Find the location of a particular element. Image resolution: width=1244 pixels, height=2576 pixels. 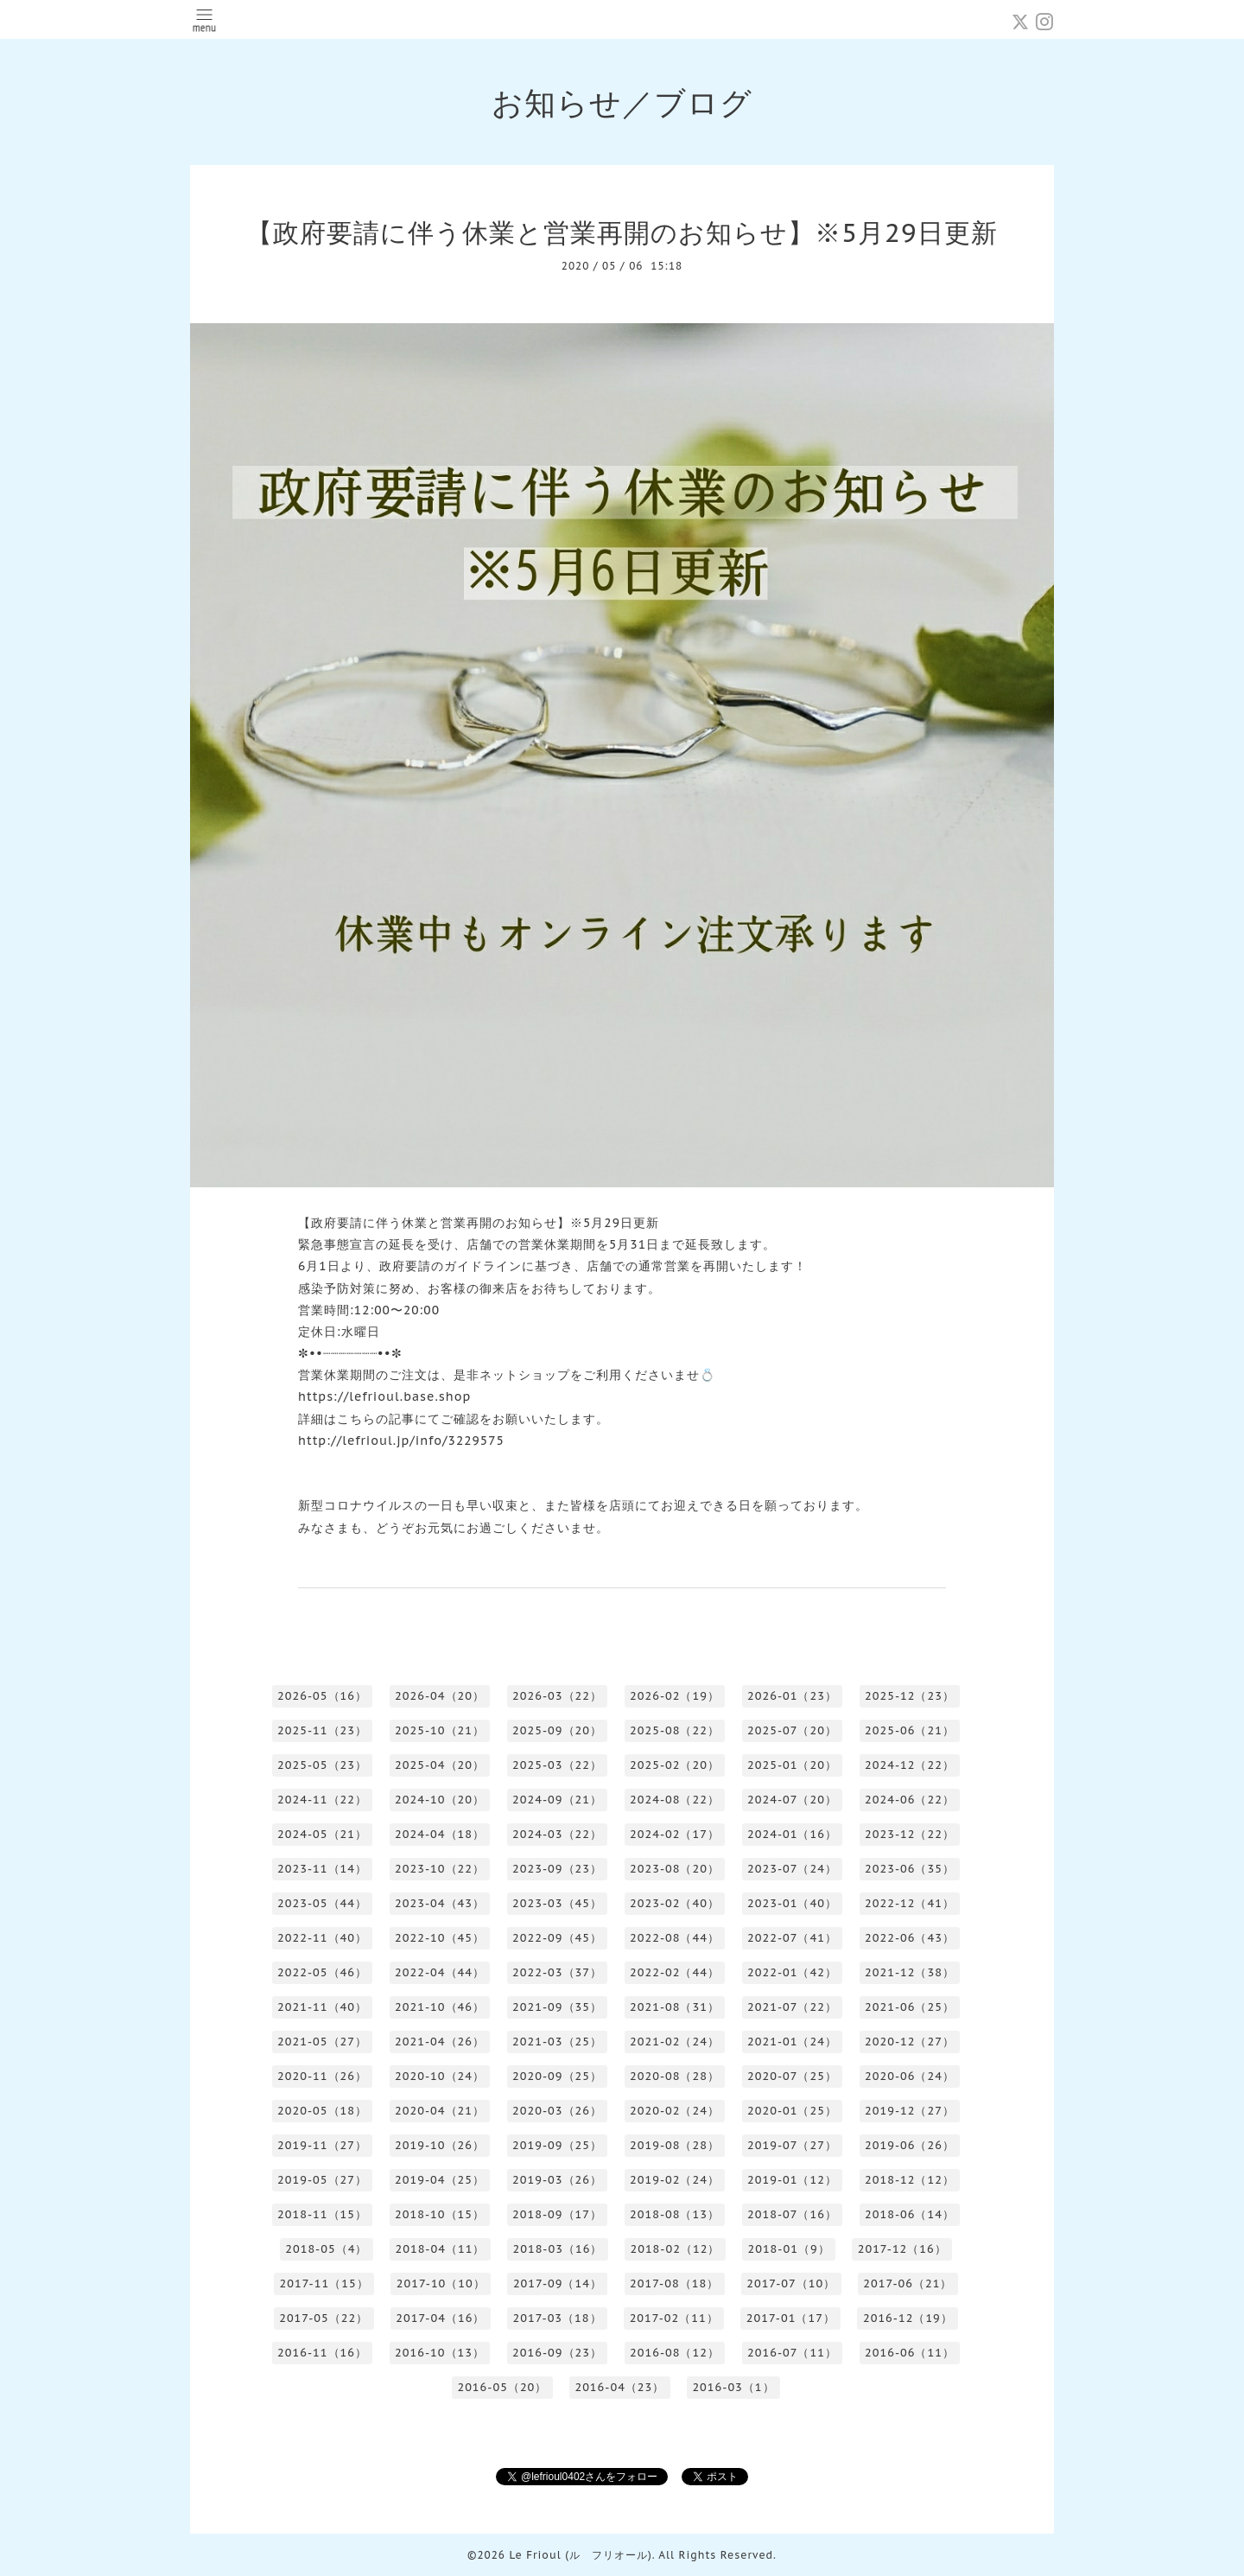

2026-03（22） is located at coordinates (557, 1696).